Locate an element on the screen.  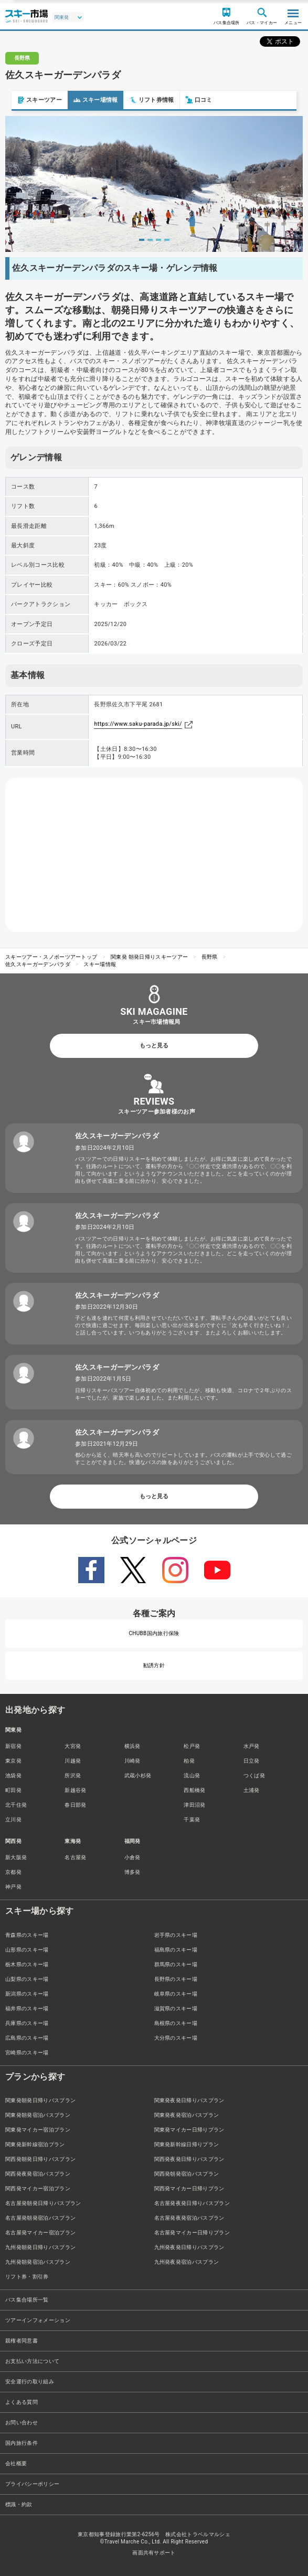
柏発 is located at coordinates (189, 1761).